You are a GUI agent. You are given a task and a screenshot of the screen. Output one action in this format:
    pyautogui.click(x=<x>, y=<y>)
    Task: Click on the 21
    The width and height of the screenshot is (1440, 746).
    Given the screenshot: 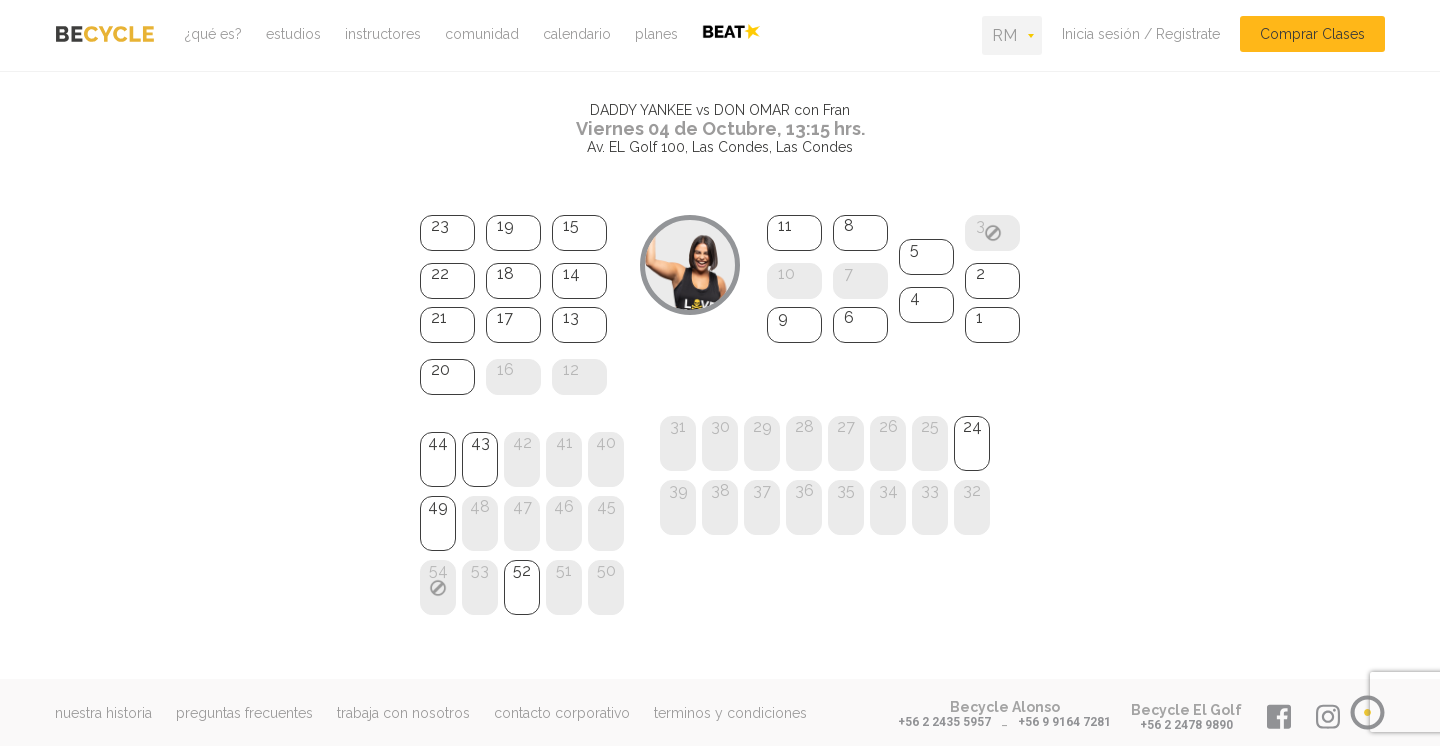 What is the action you would take?
    pyautogui.click(x=439, y=317)
    